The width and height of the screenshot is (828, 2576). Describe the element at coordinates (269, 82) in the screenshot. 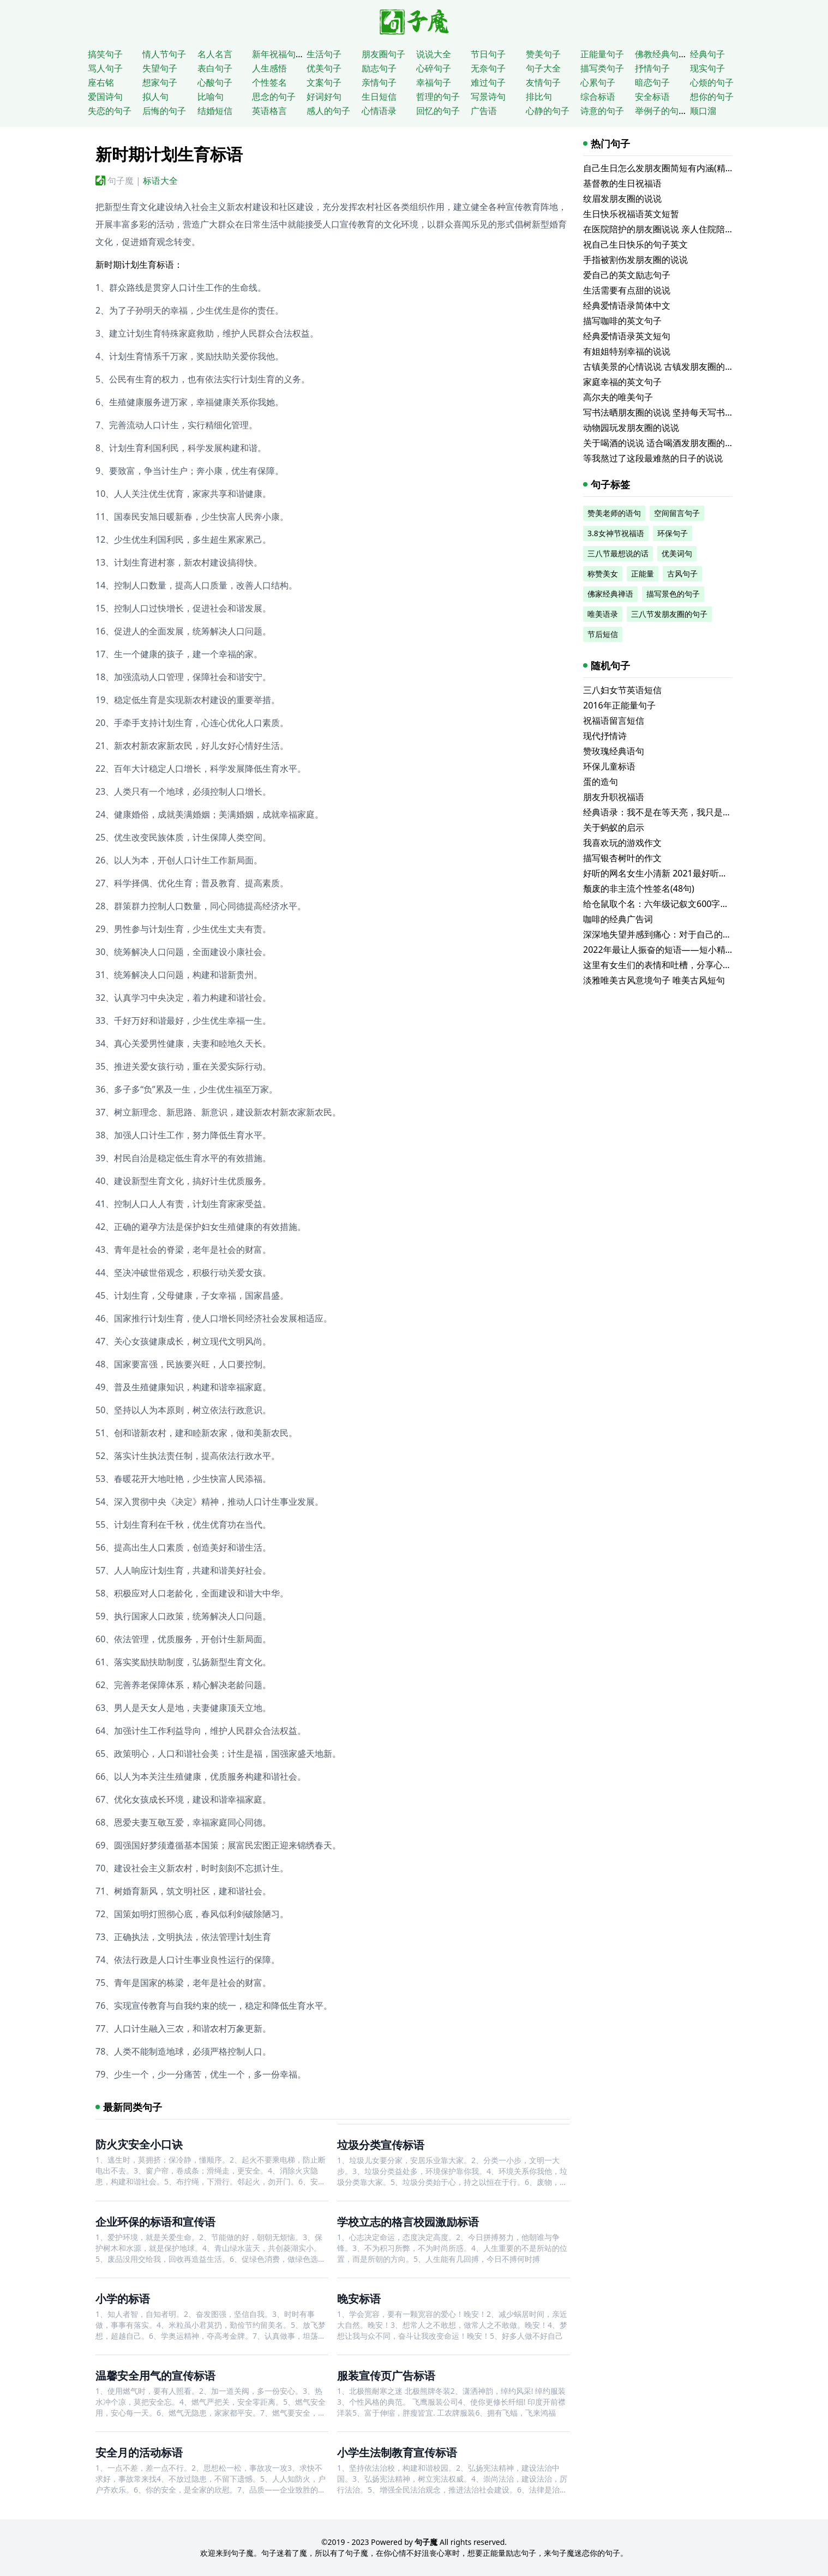

I see `个性签名` at that location.